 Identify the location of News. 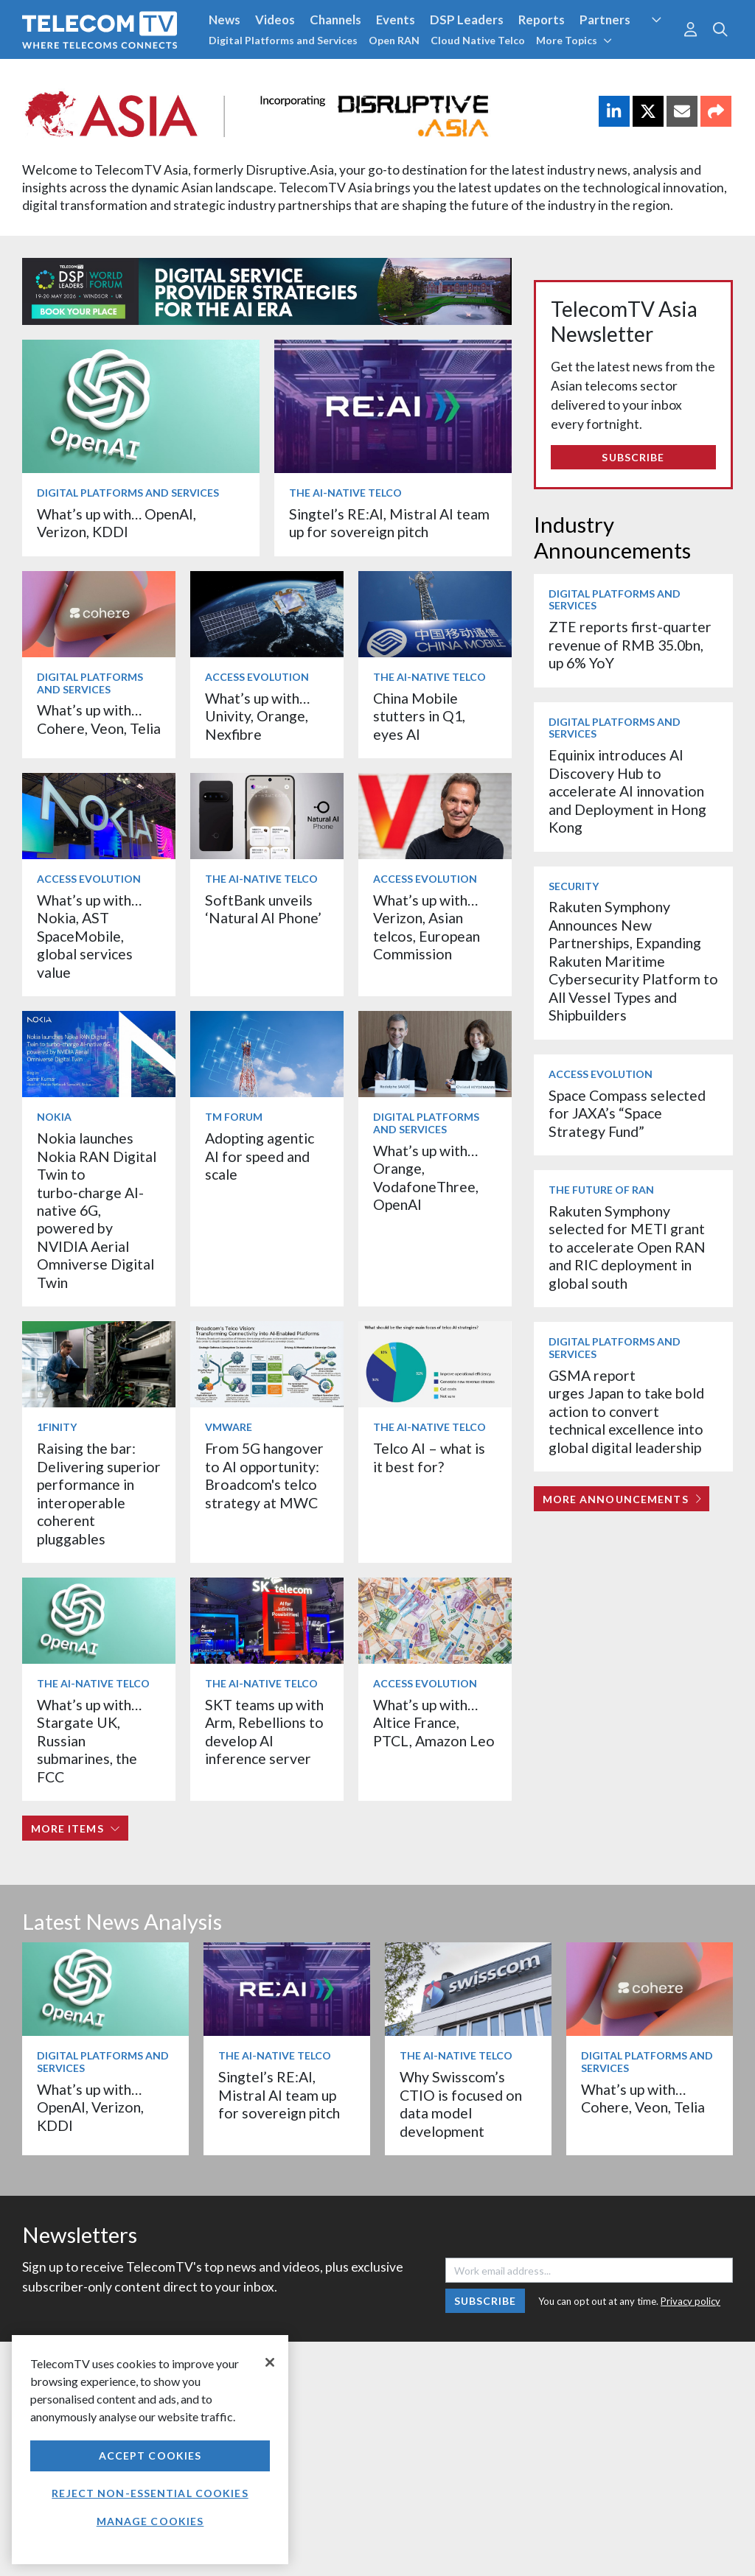
(224, 19).